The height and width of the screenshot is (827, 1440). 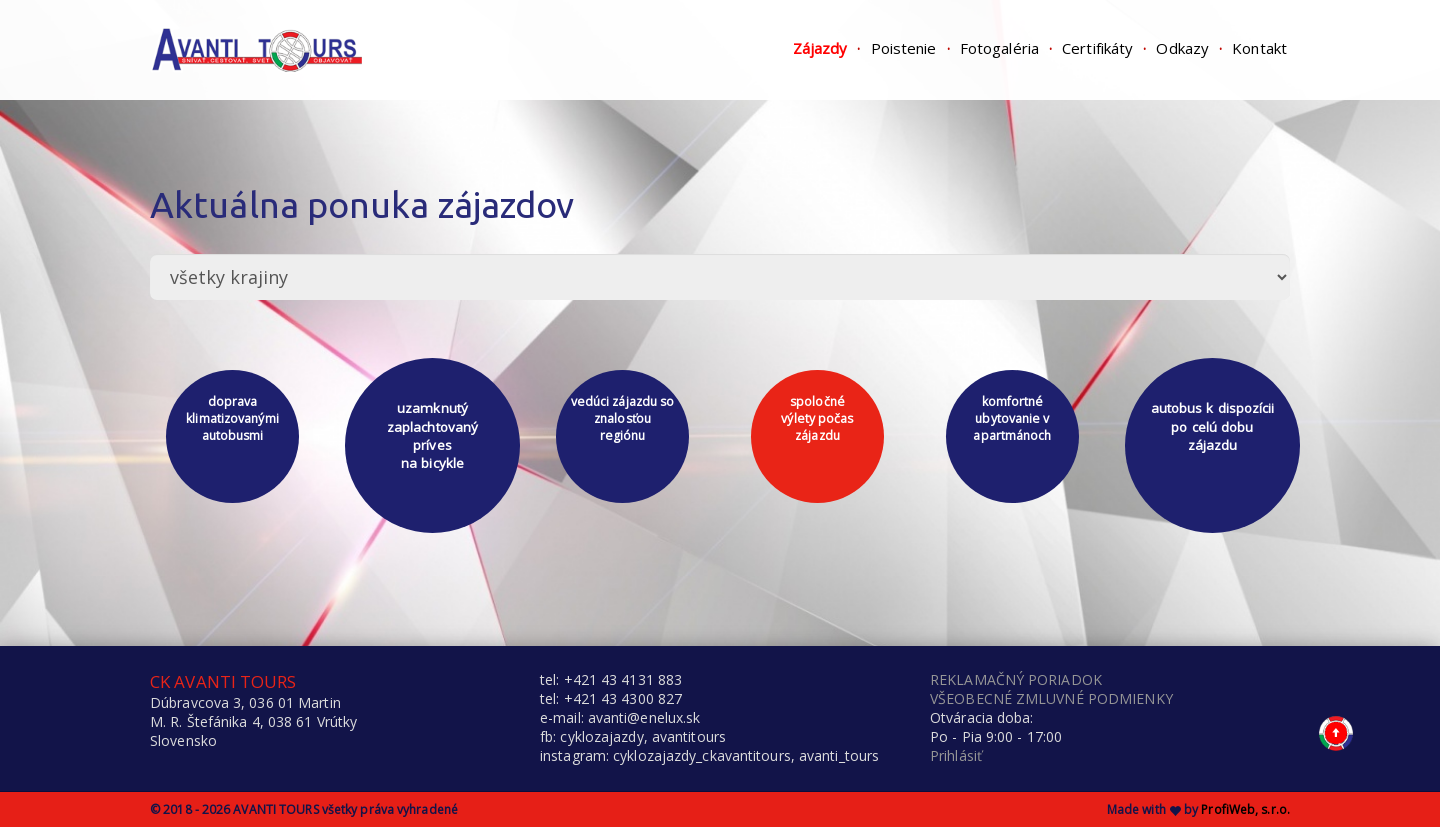 I want to click on Prihlásiť, so click(x=956, y=755).